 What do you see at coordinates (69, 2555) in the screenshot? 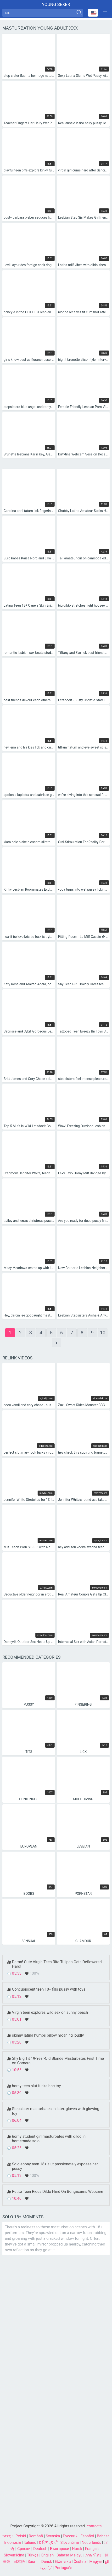
I see `Bahasa Melayu` at bounding box center [69, 2555].